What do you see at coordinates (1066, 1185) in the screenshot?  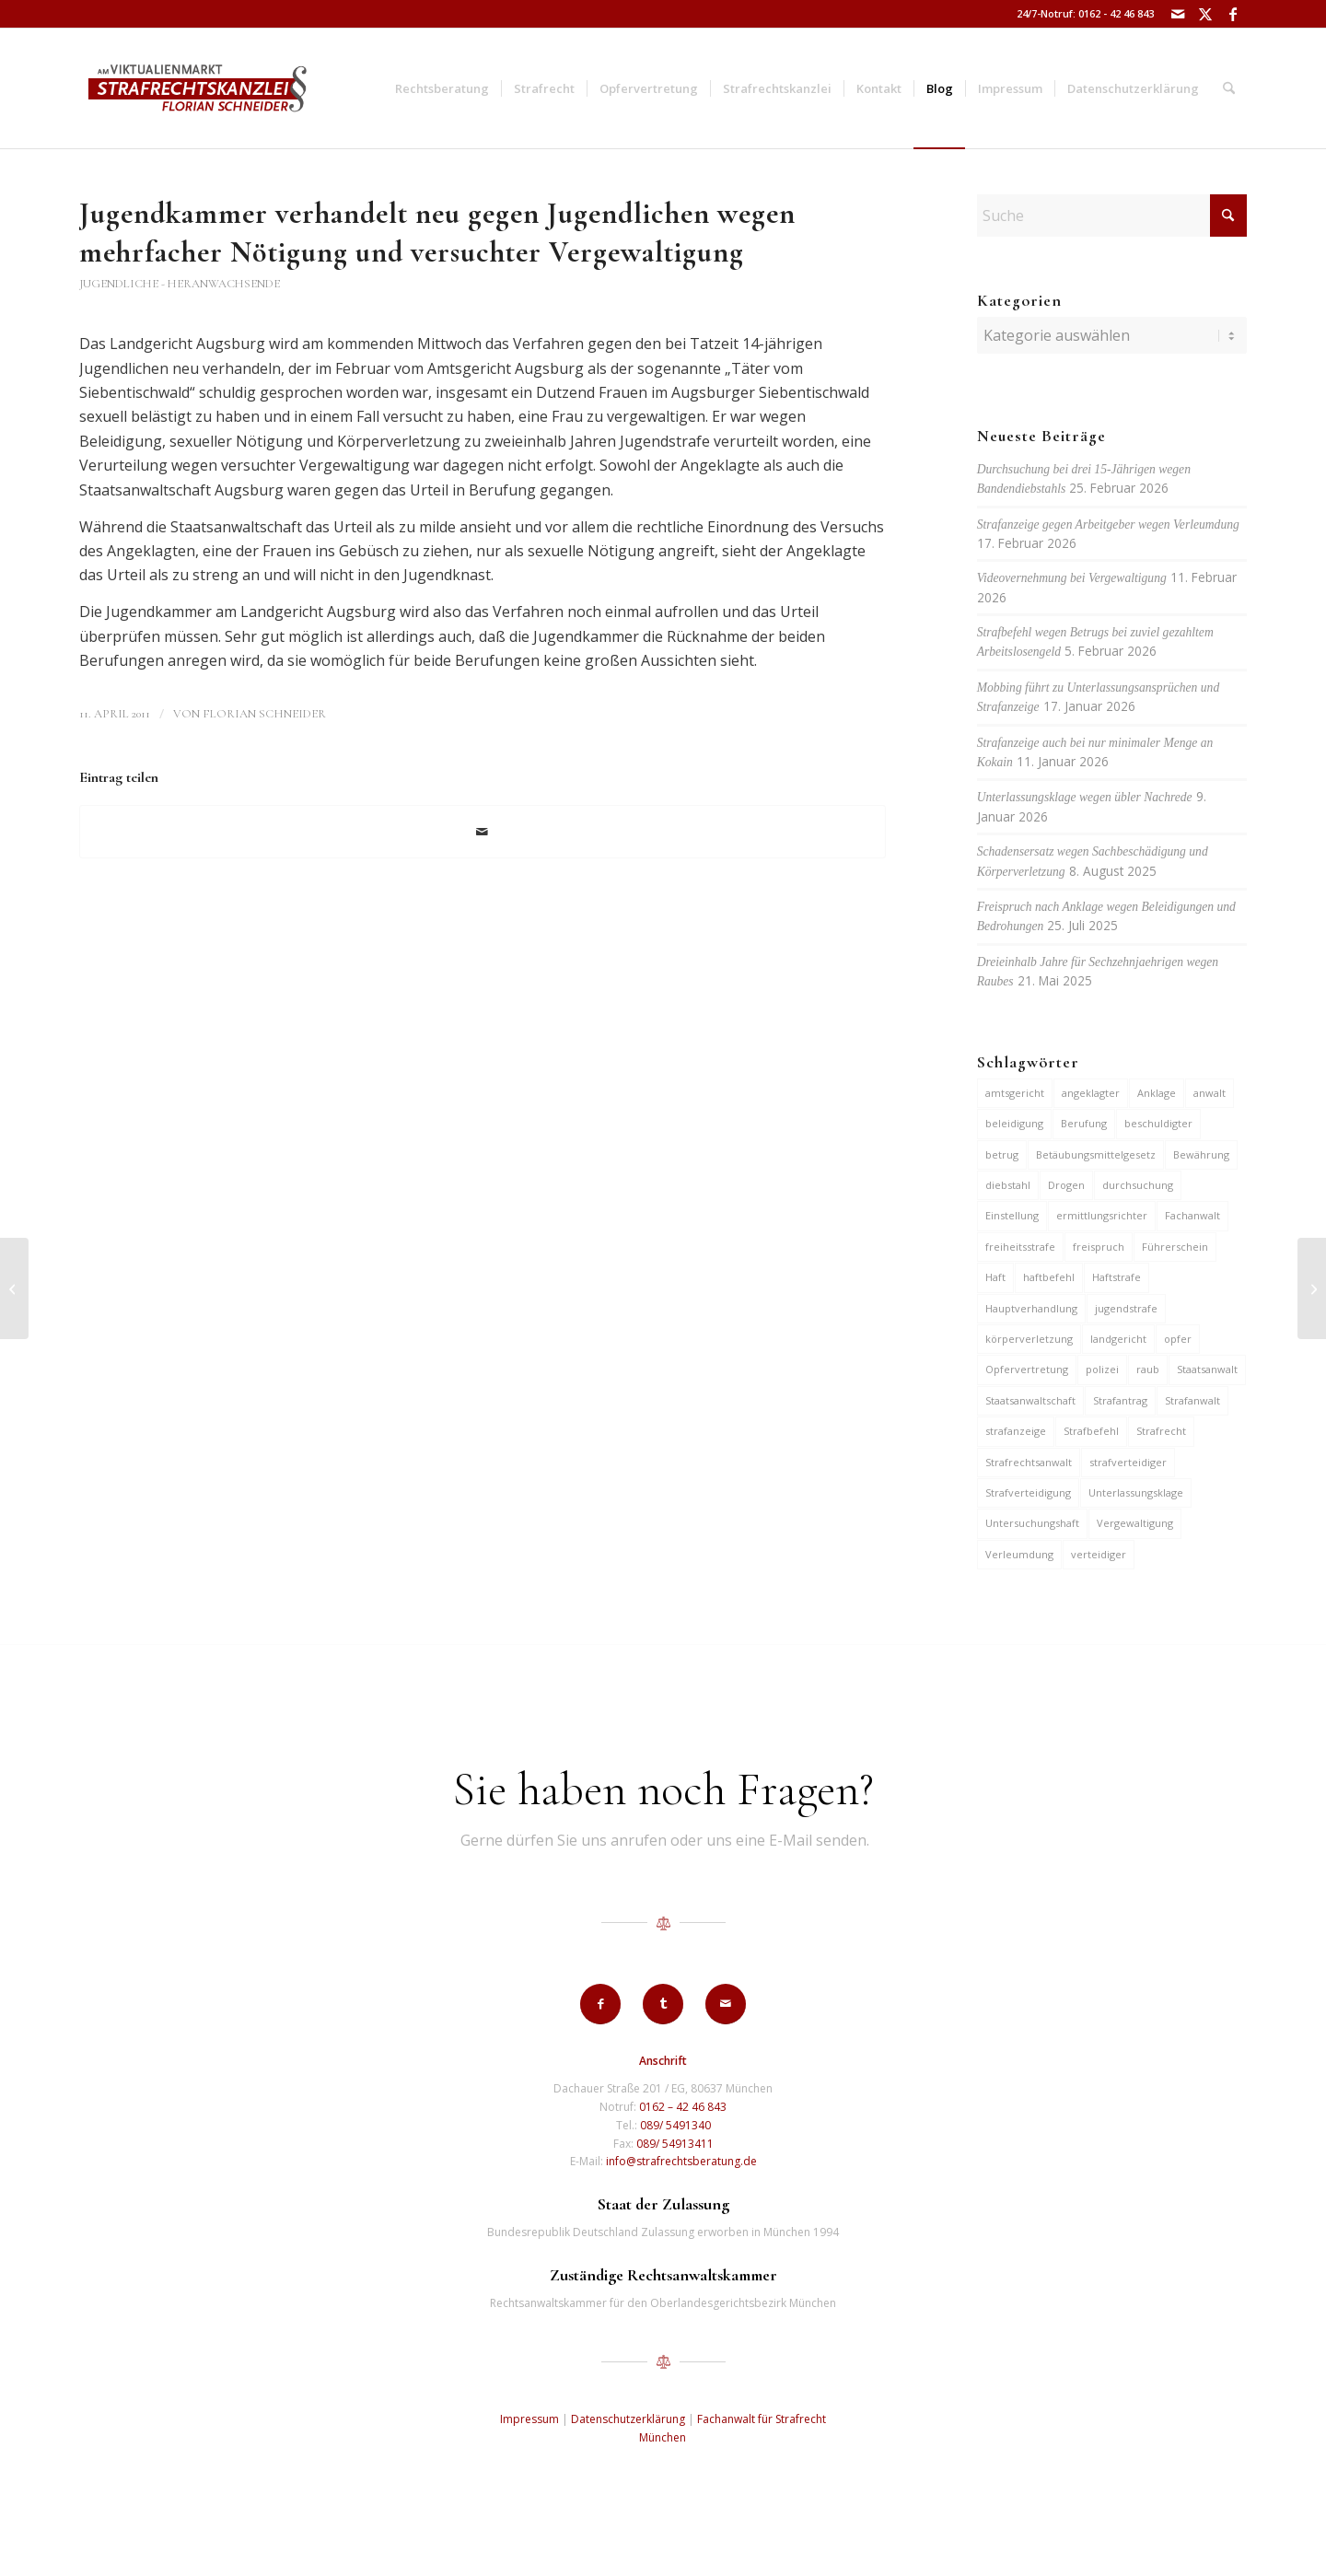 I see `Drogen [Drogen (10 Einträge)]` at bounding box center [1066, 1185].